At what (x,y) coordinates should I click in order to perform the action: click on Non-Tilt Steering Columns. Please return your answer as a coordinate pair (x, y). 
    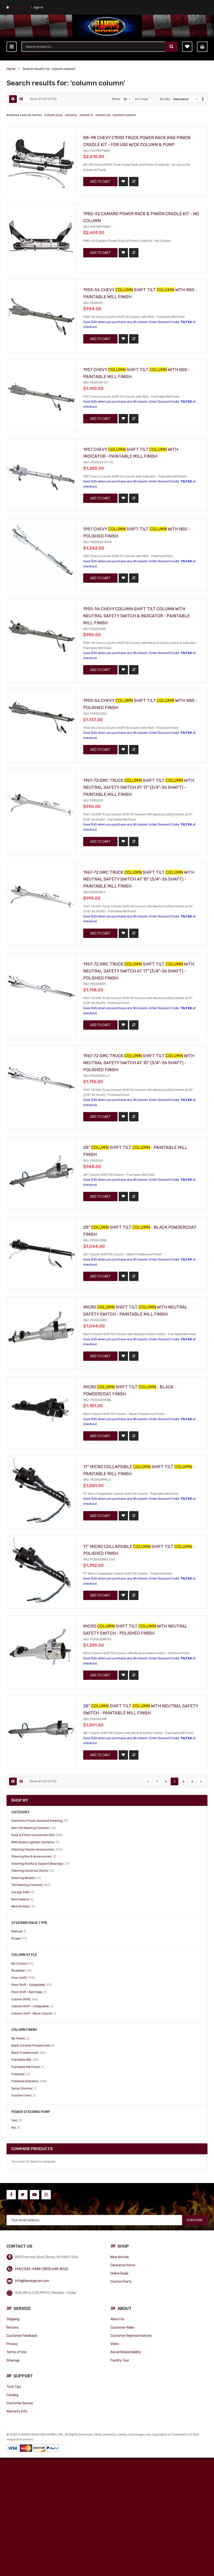
    Looking at the image, I should click on (33, 1828).